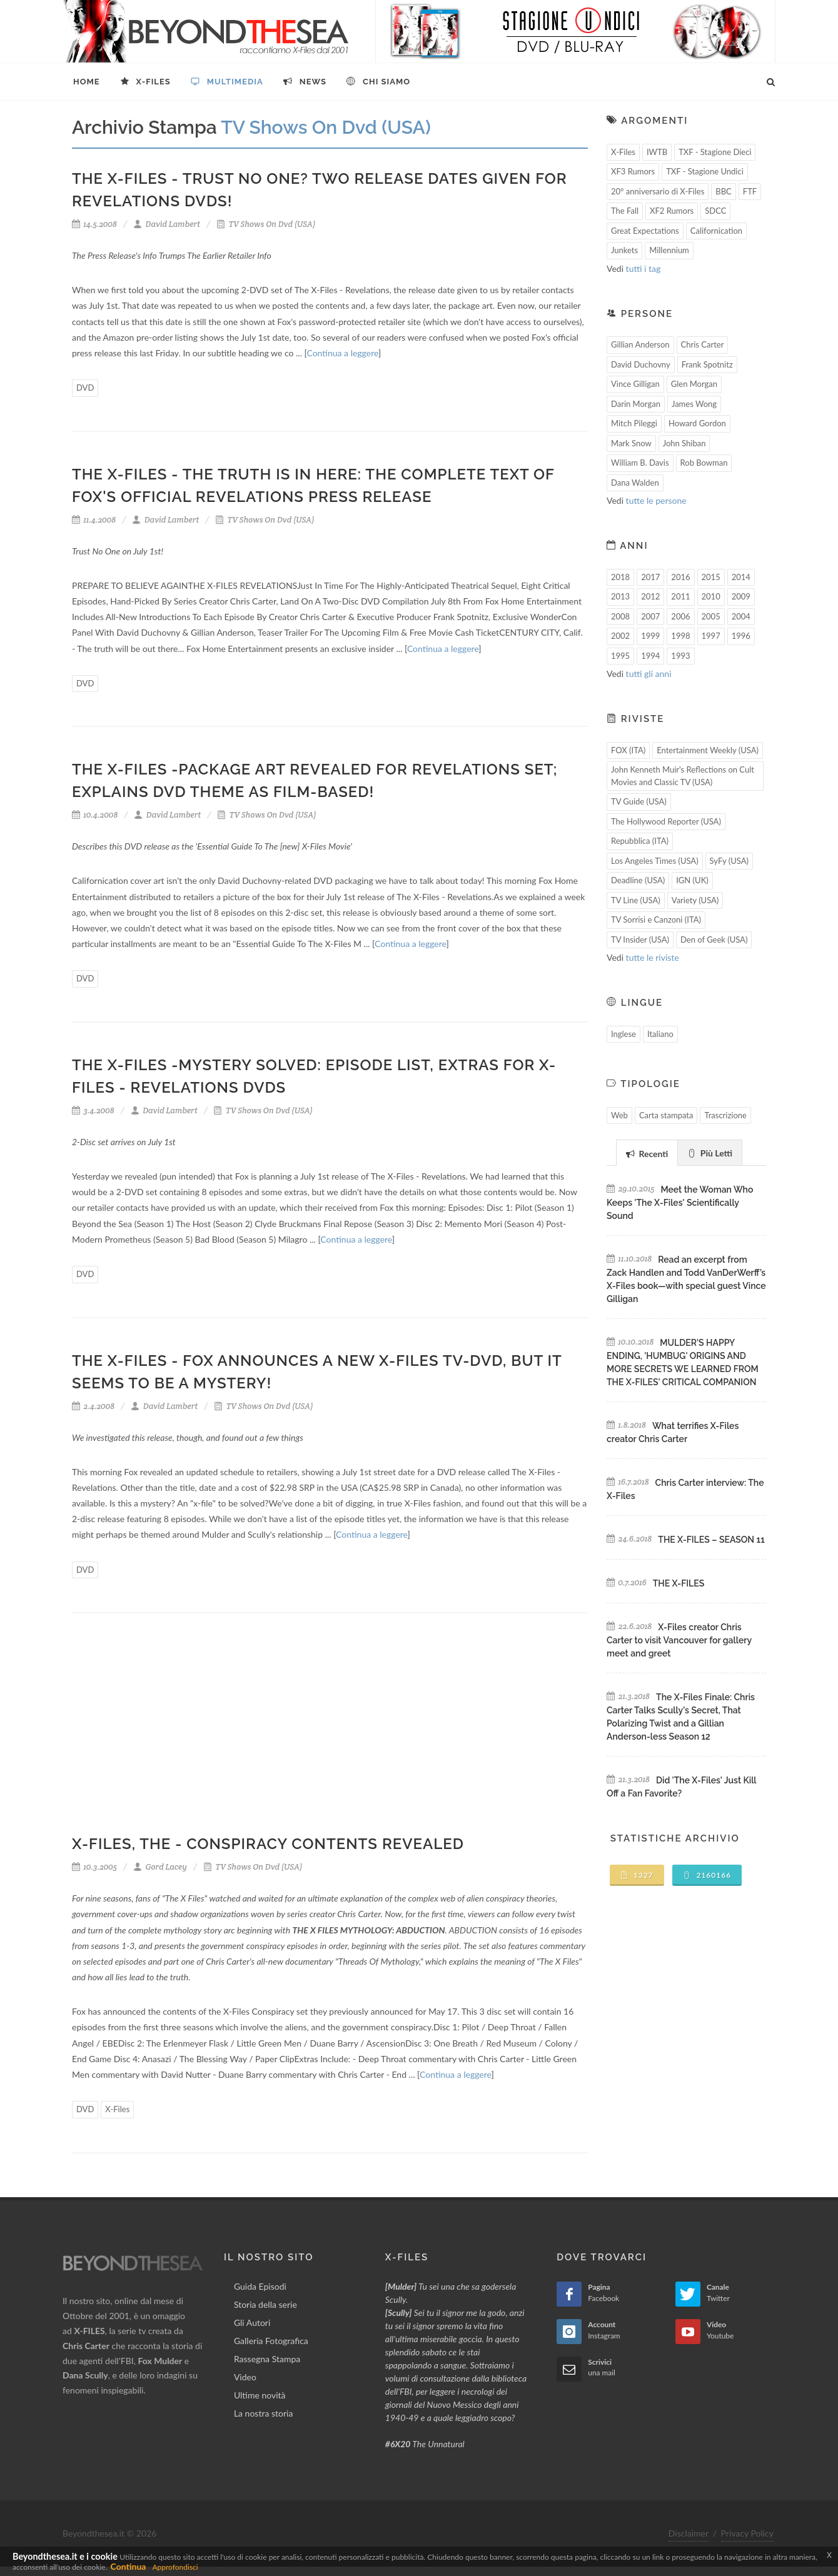 Image resolution: width=838 pixels, height=2576 pixels. What do you see at coordinates (716, 231) in the screenshot?
I see `Californication` at bounding box center [716, 231].